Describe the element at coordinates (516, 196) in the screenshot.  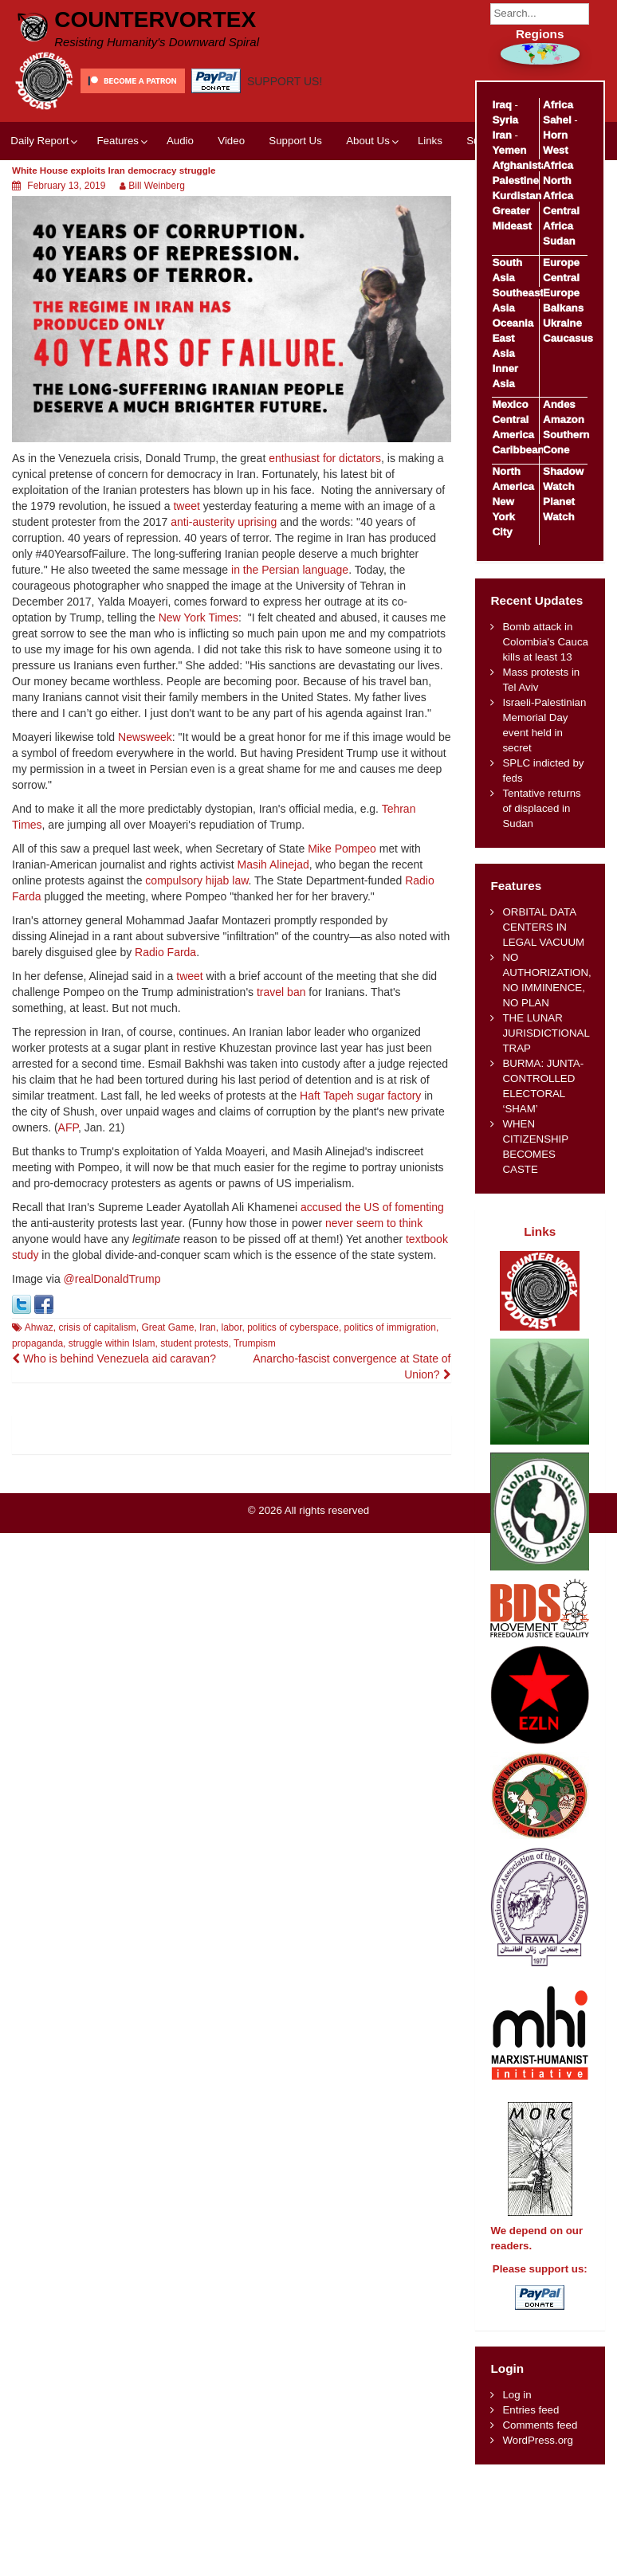
I see `Kurdistan` at that location.